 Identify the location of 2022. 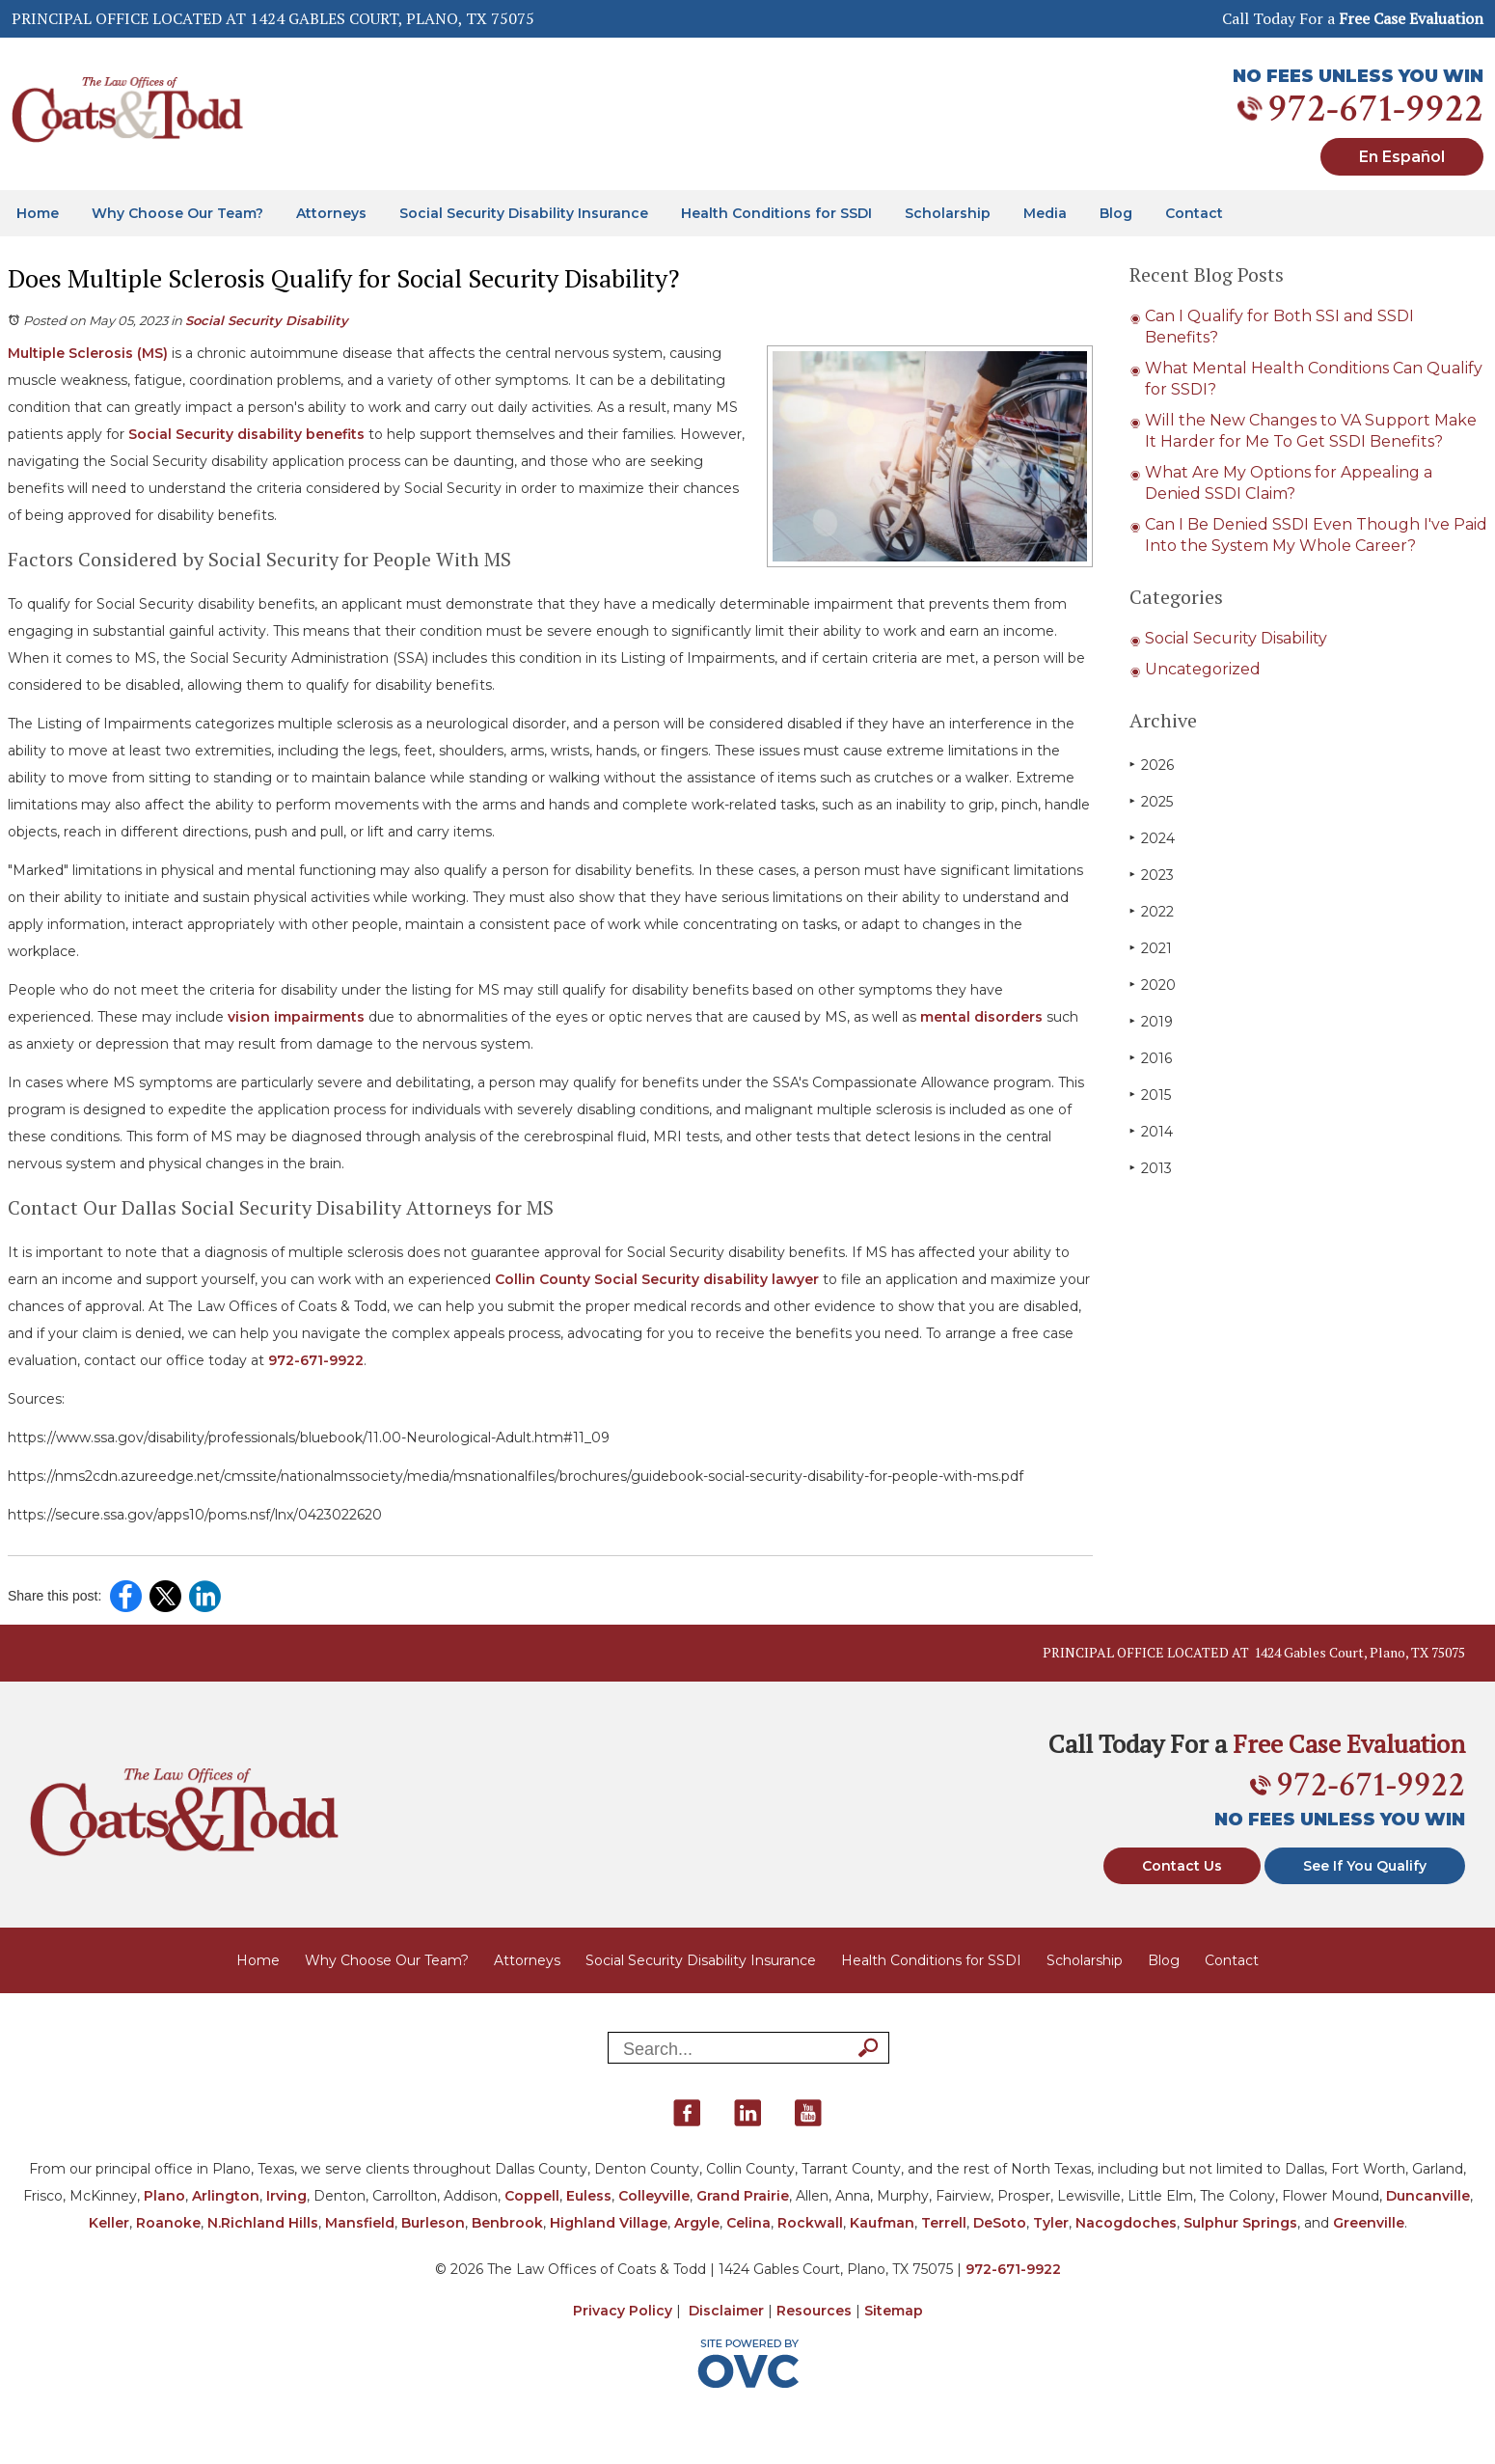
(1151, 911).